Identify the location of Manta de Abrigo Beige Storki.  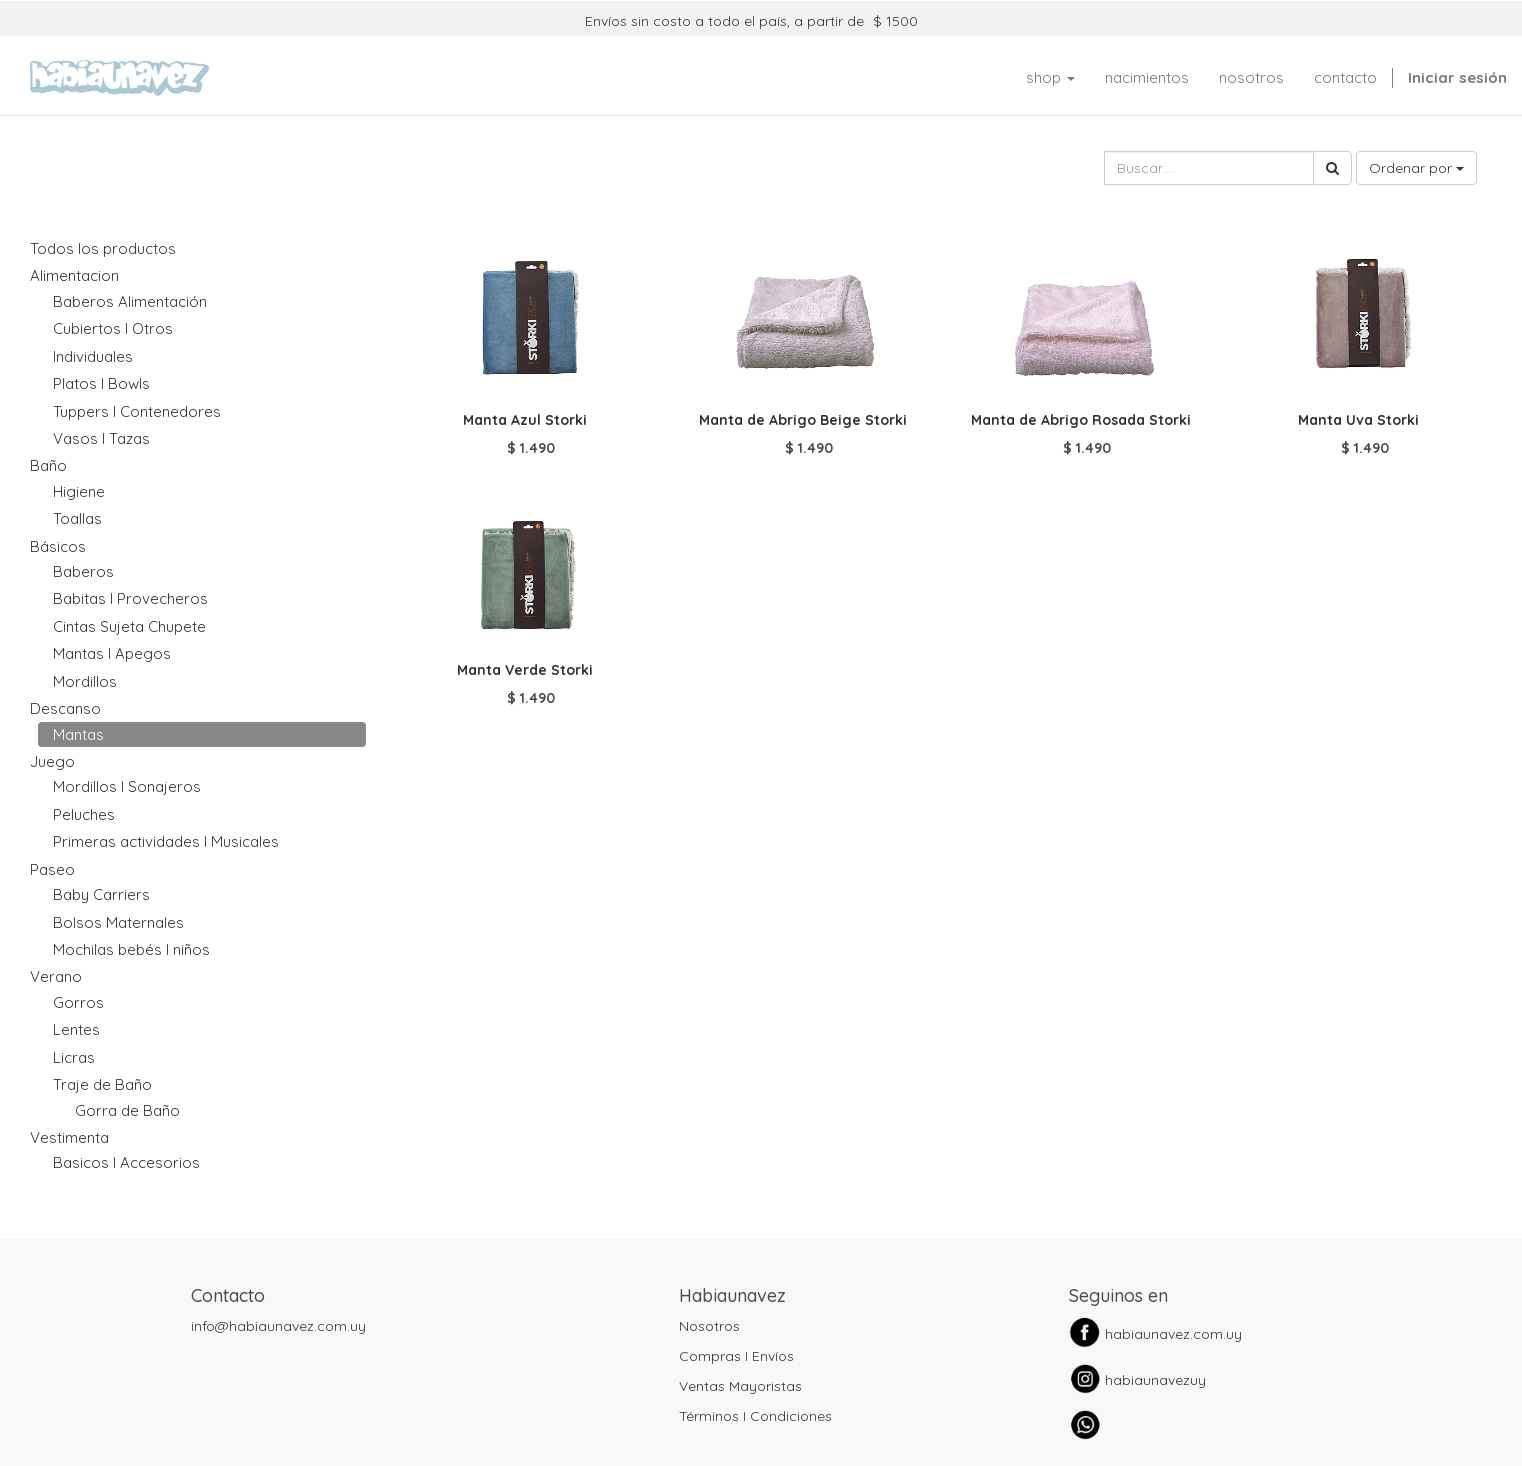
(803, 420).